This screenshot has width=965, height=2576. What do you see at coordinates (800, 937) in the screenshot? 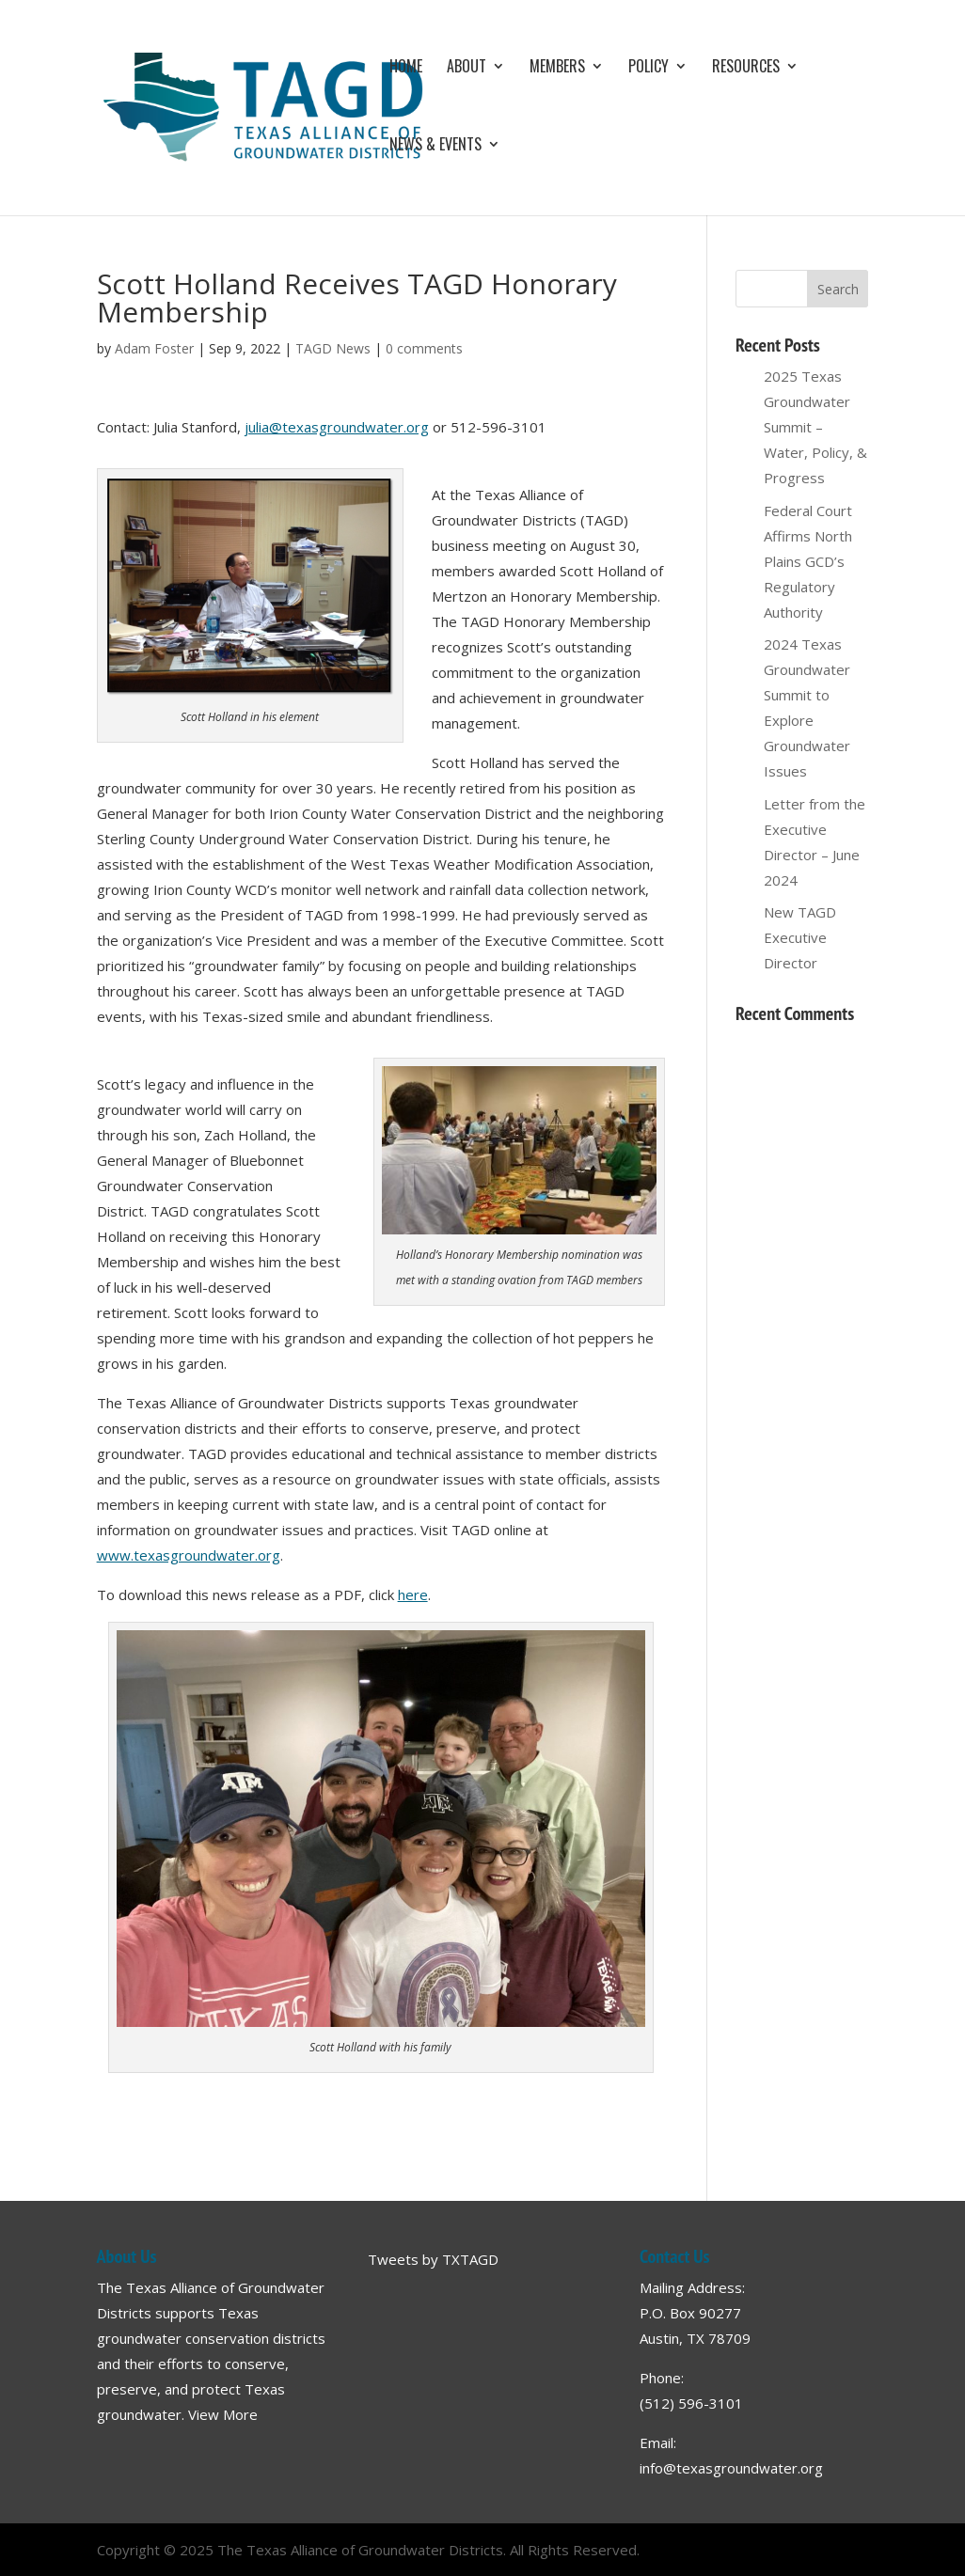
I see `New TAGD Executive Director` at bounding box center [800, 937].